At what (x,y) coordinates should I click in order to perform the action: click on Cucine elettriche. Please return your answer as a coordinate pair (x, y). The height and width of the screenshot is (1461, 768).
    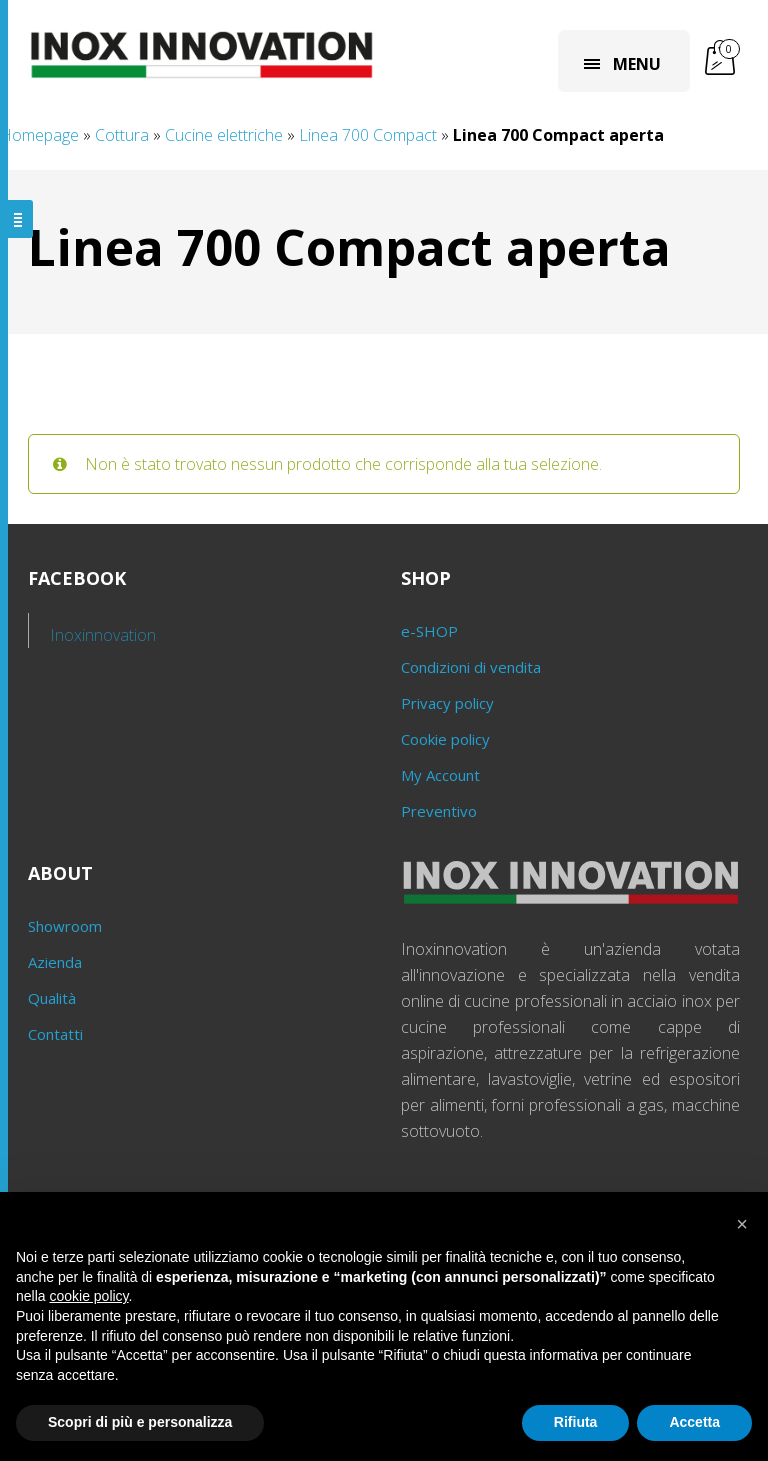
    Looking at the image, I should click on (224, 135).